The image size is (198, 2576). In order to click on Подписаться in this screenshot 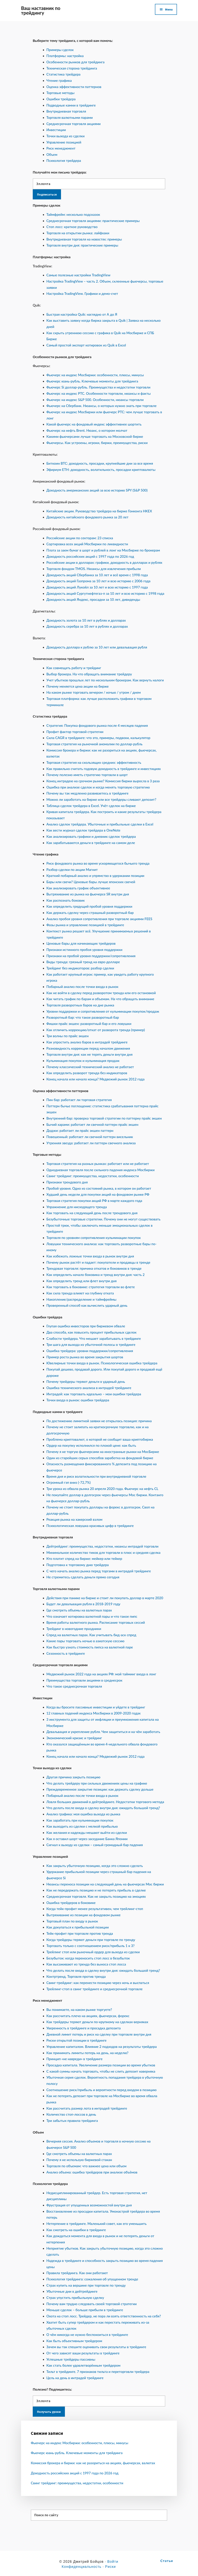, I will do `click(47, 194)`.